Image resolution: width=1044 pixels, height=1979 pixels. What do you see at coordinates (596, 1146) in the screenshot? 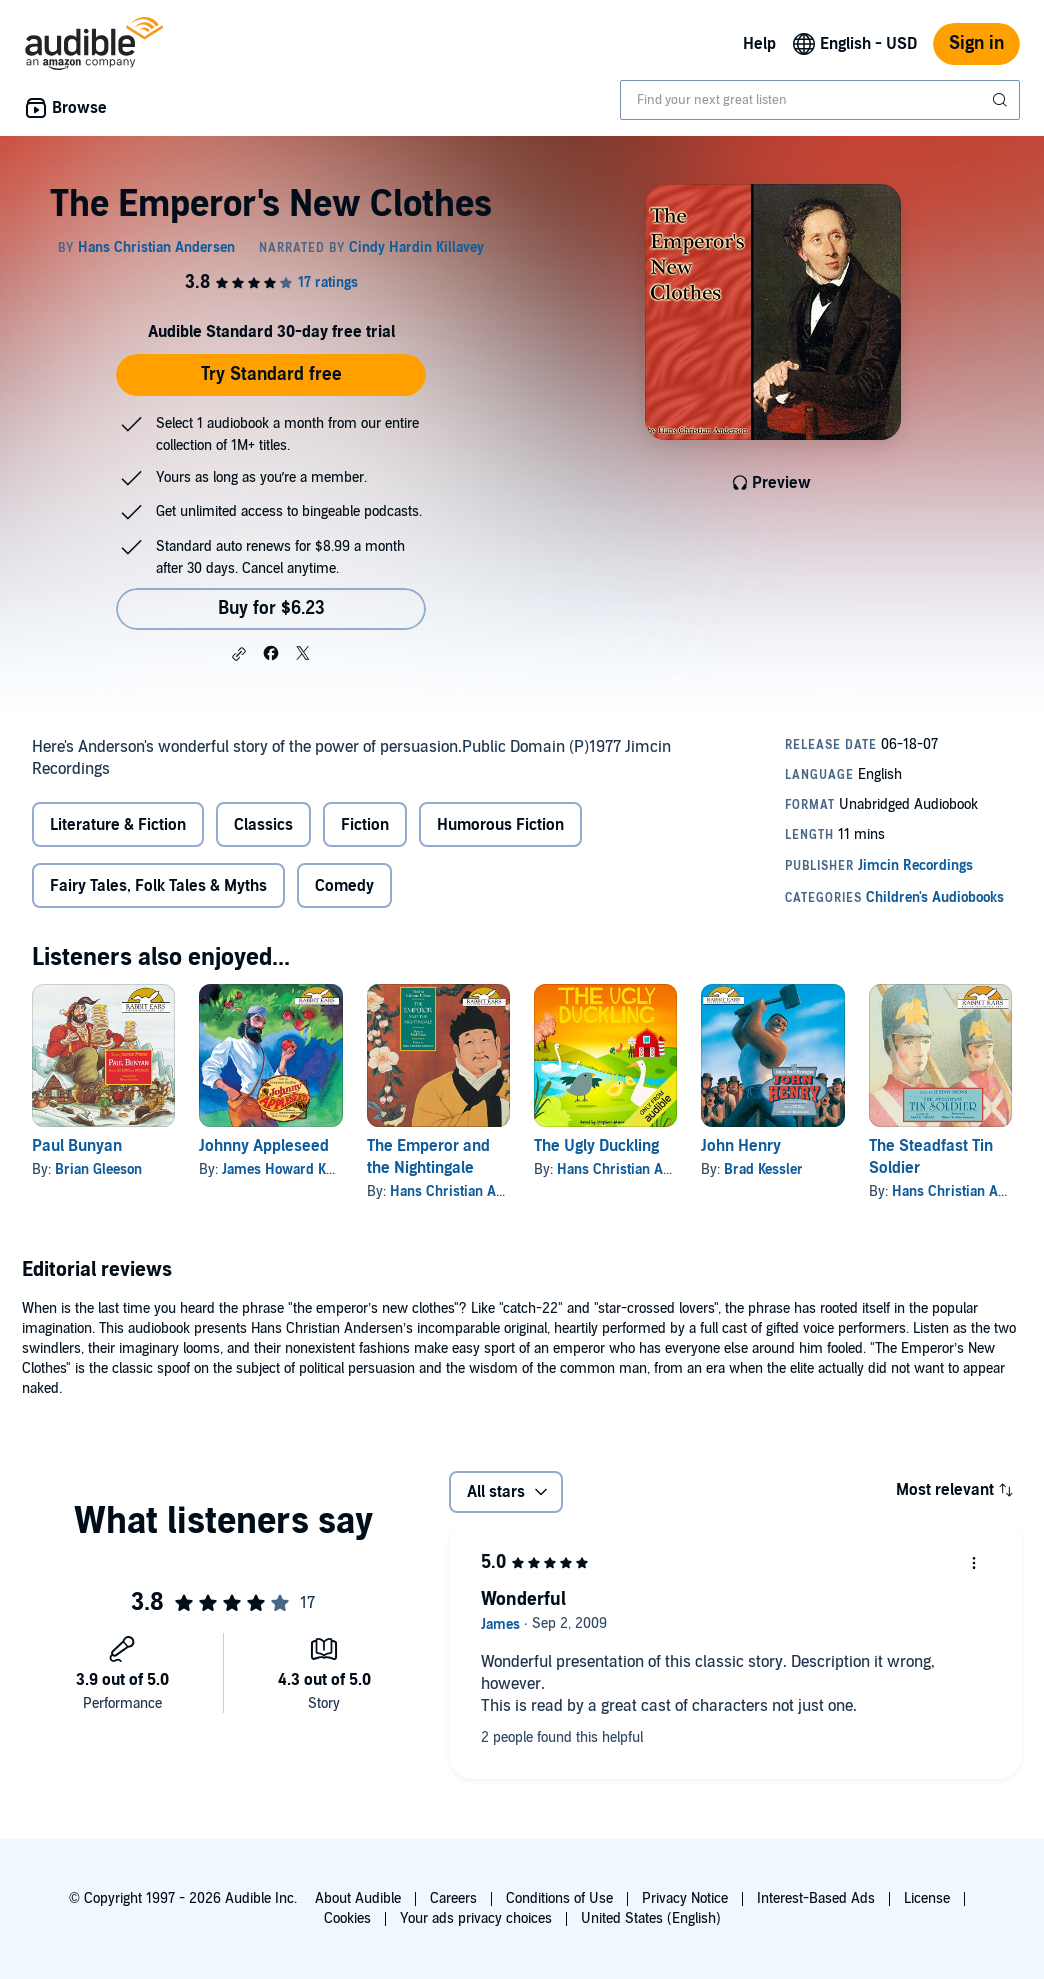
I see `The Ugly Duckling` at bounding box center [596, 1146].